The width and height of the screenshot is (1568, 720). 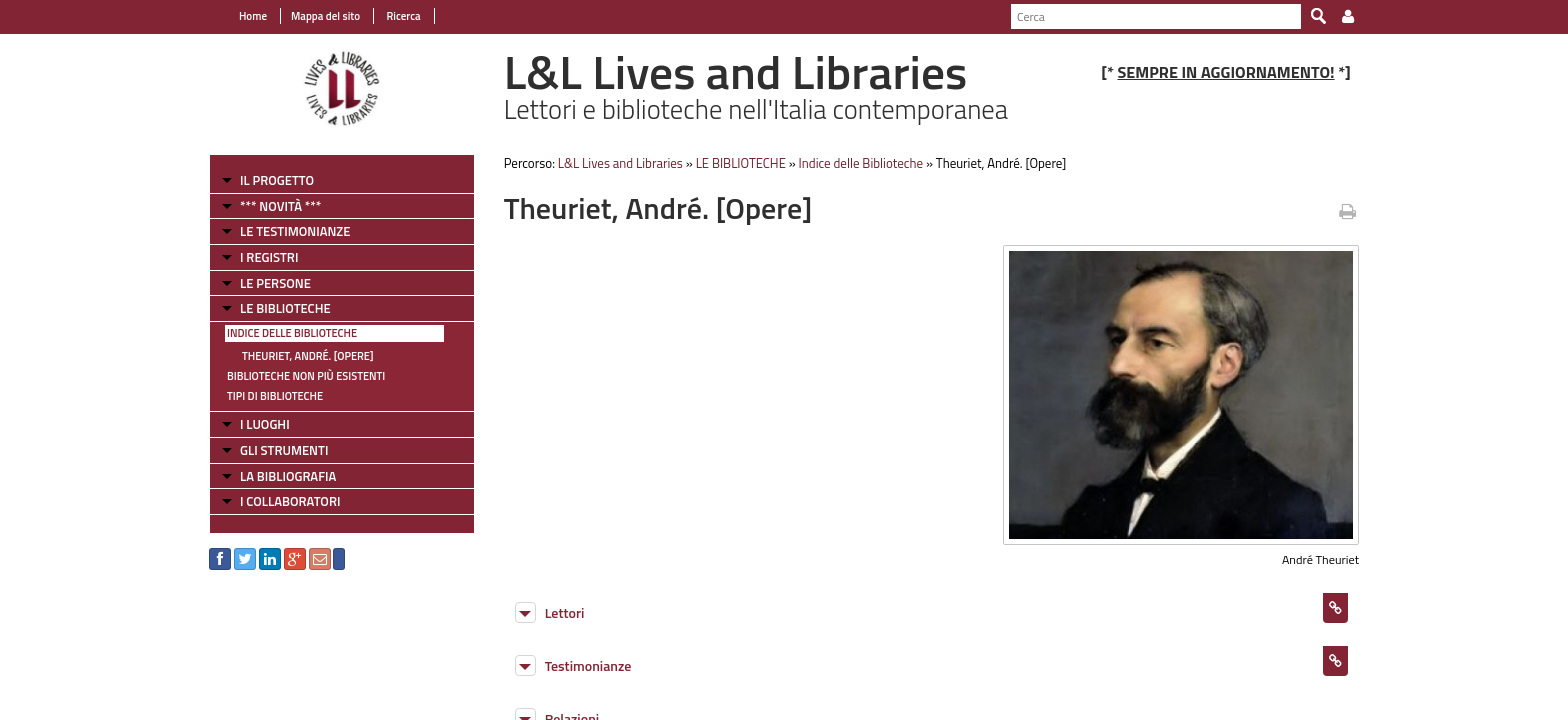 I want to click on I LUOGHI, so click(x=265, y=424).